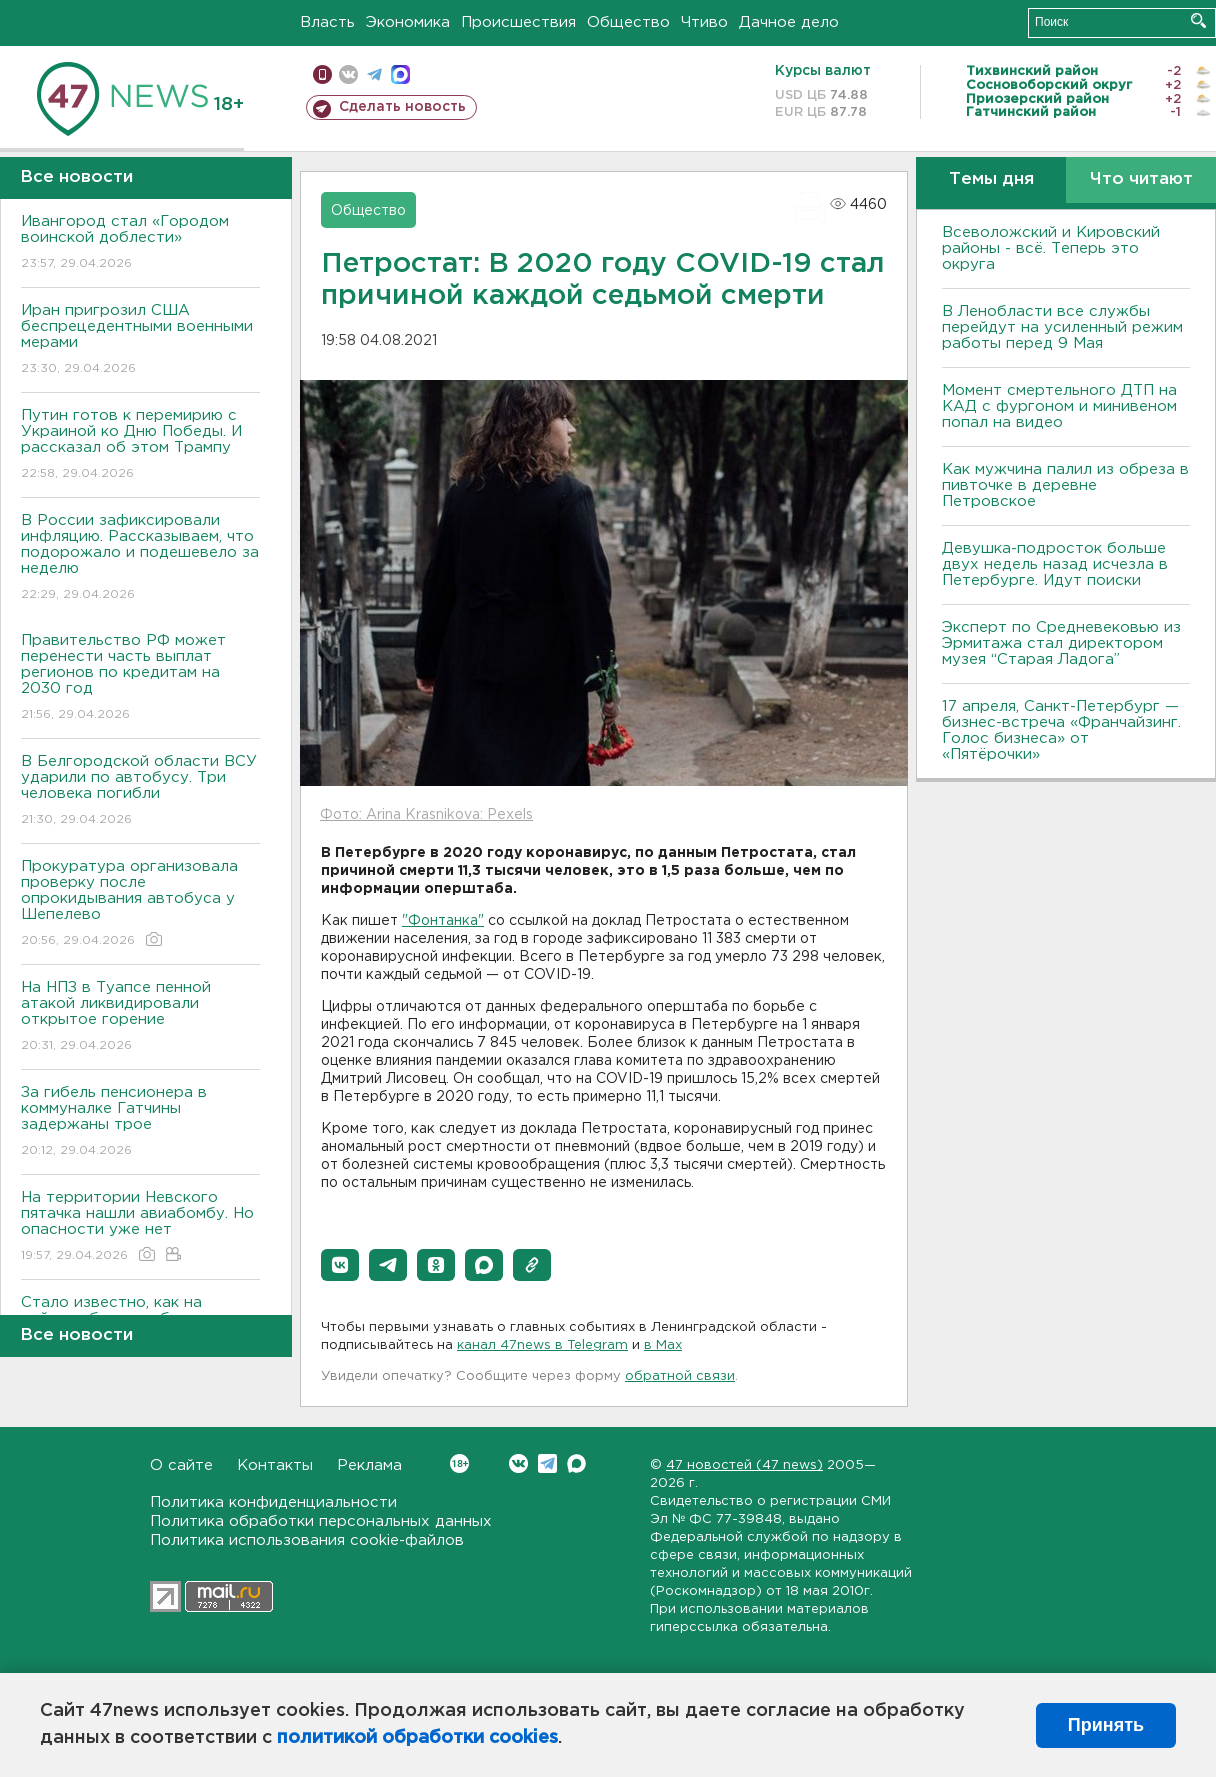  I want to click on Момент смертельного ДТП на КАД с фургоном и минивеном попал на видео, so click(1059, 406).